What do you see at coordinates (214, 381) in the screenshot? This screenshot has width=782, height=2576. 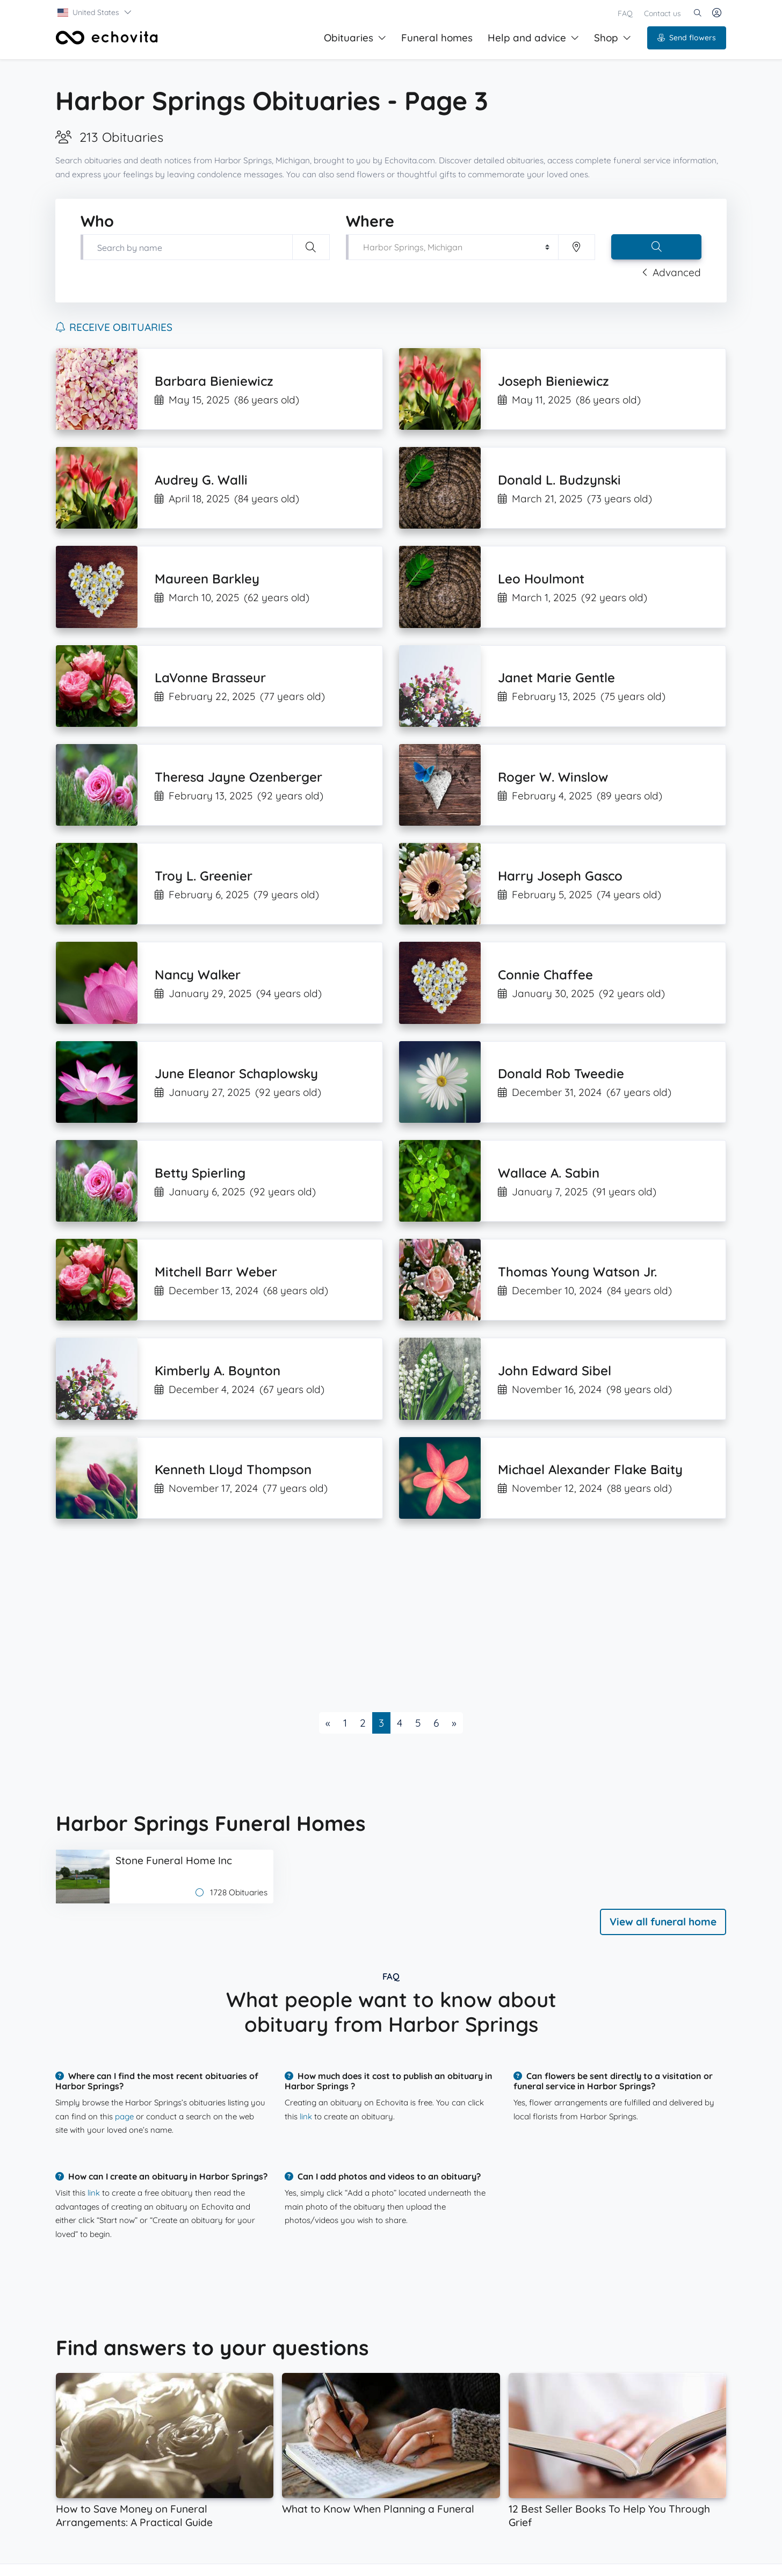 I see `Barbara Bieniewicz` at bounding box center [214, 381].